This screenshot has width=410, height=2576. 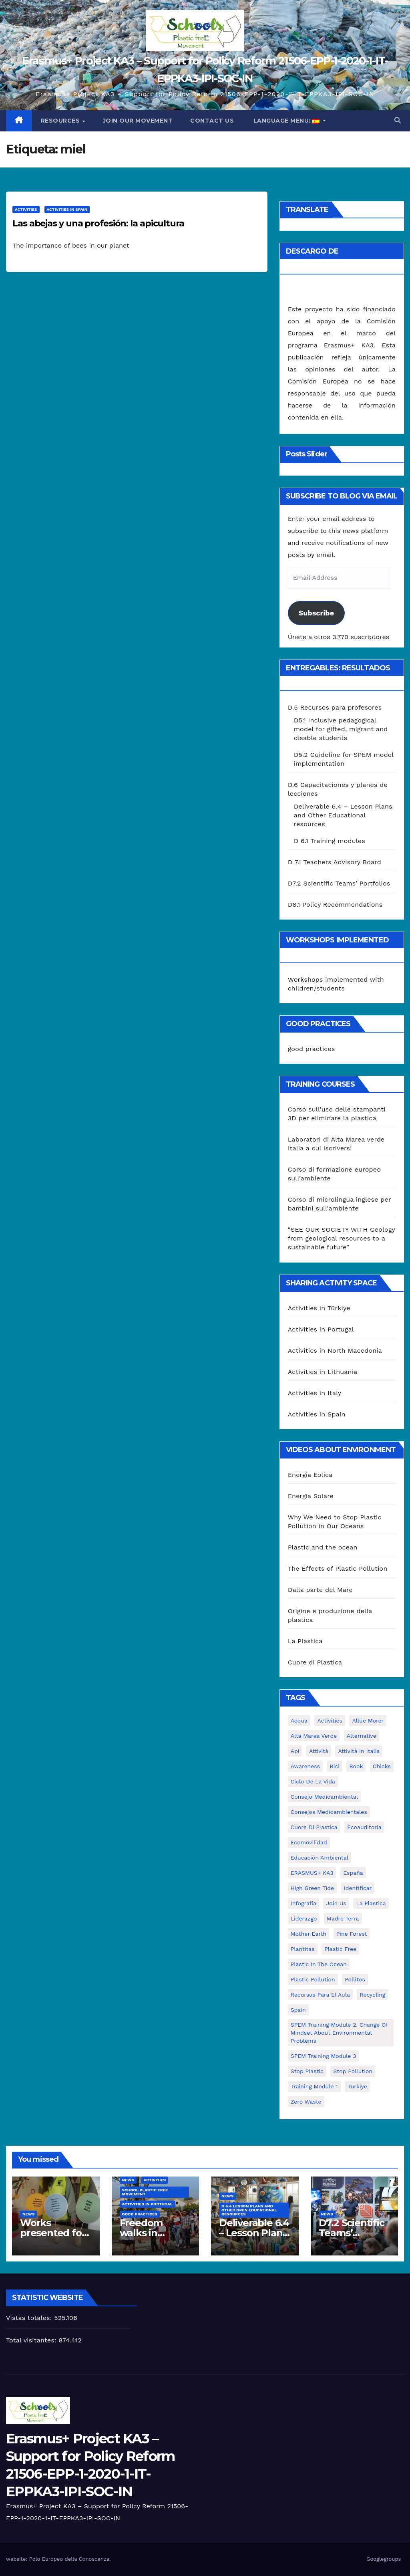 What do you see at coordinates (309, 1933) in the screenshot?
I see `mother earth [mother earth (4 elementos)]` at bounding box center [309, 1933].